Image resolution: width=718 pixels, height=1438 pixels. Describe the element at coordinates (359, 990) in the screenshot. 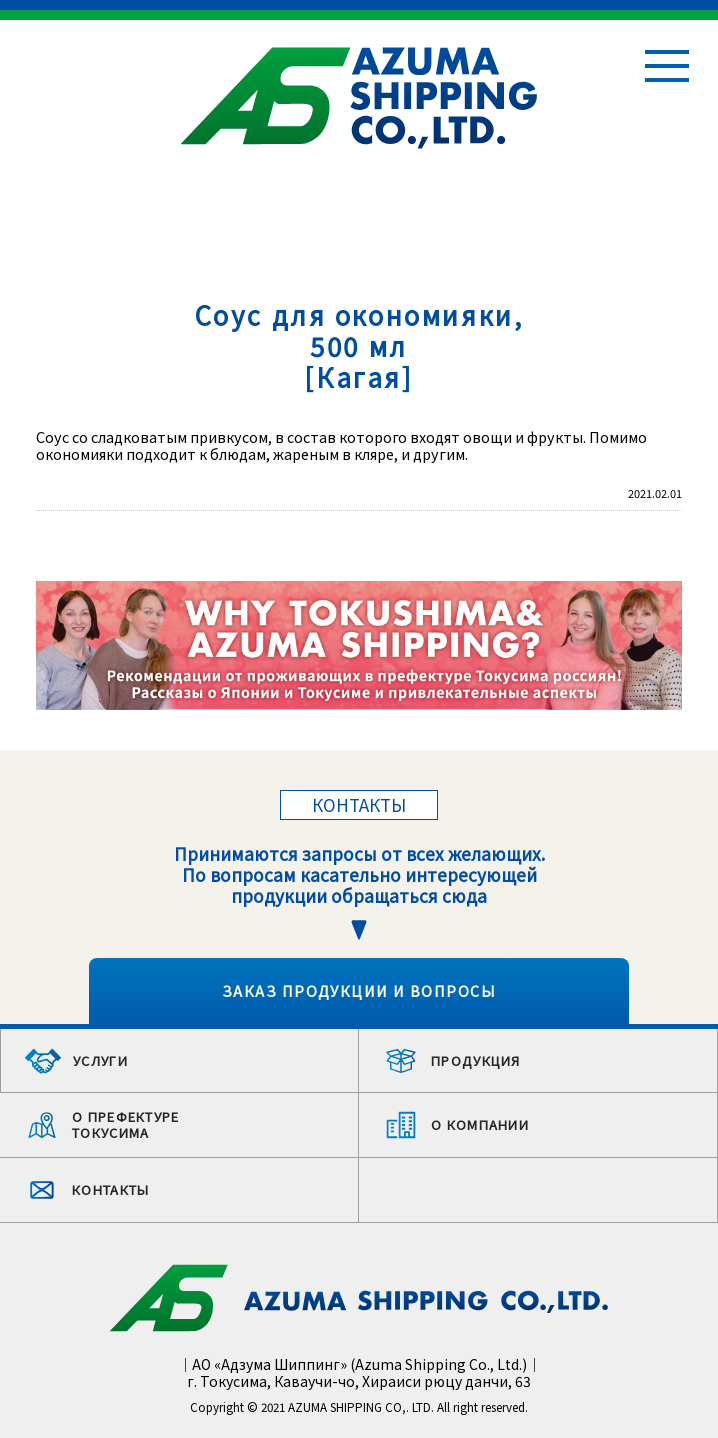

I see `ЗАКАЗ ПРОДУКЦИИ И ВОПРОСЫ` at that location.